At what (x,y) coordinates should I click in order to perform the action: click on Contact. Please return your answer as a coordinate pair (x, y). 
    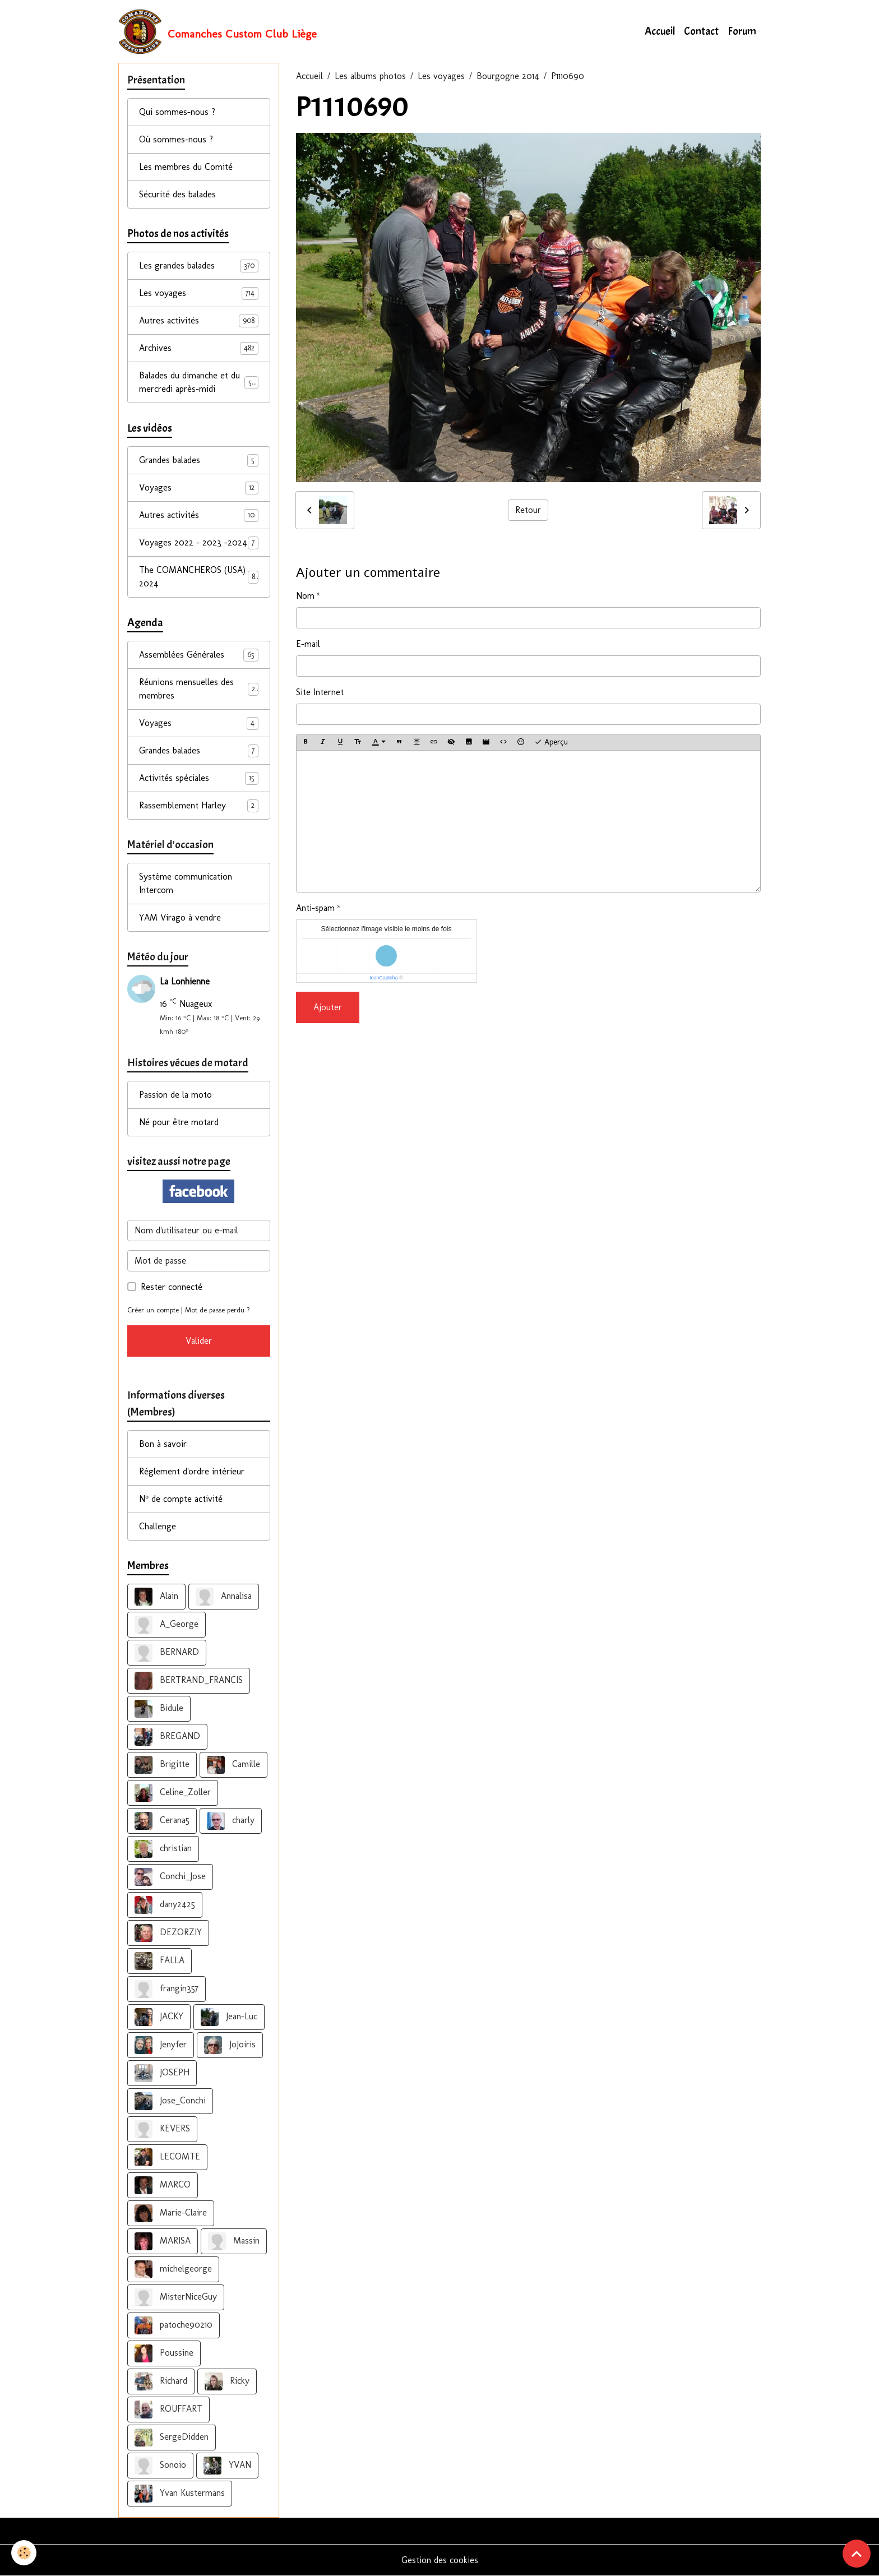
    Looking at the image, I should click on (701, 31).